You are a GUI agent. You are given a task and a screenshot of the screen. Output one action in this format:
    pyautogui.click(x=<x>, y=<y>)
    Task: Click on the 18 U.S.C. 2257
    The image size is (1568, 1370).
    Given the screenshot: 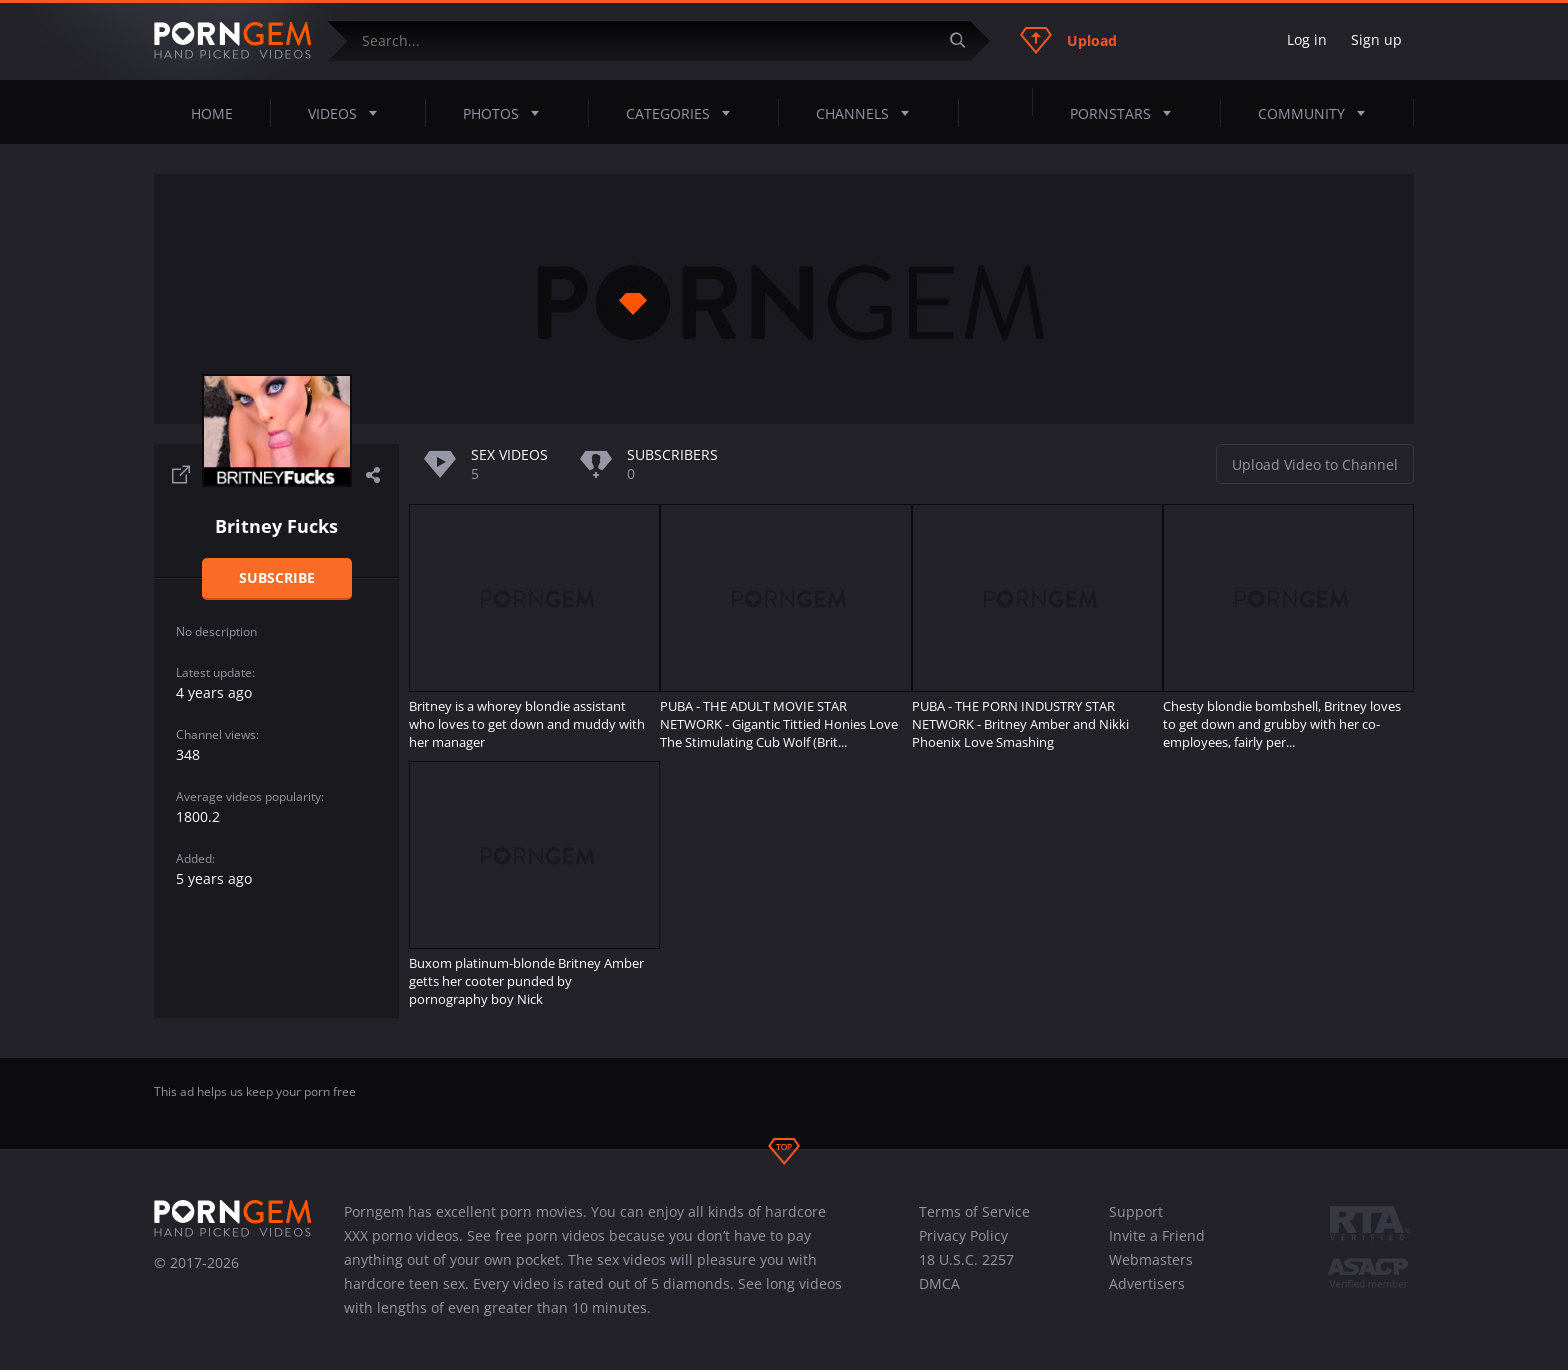 What is the action you would take?
    pyautogui.click(x=966, y=1259)
    